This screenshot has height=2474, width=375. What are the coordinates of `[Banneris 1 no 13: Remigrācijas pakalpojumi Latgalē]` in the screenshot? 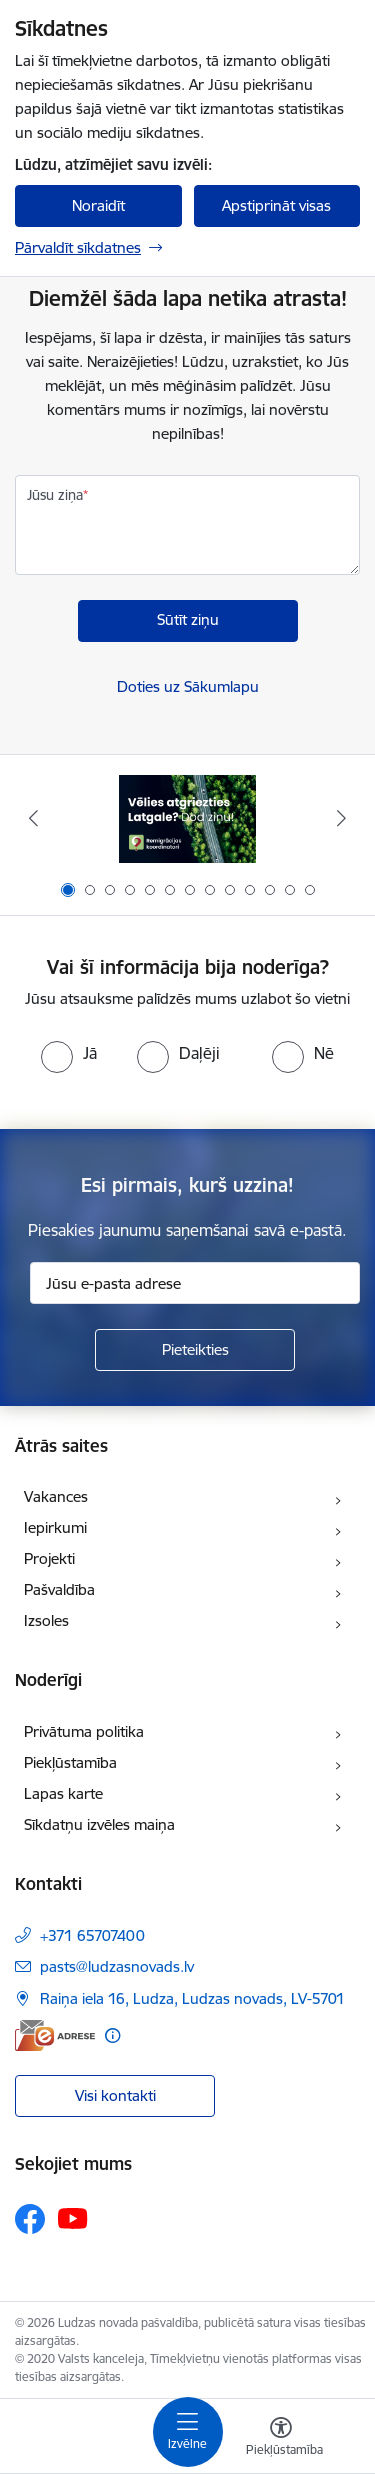 It's located at (187, 818).